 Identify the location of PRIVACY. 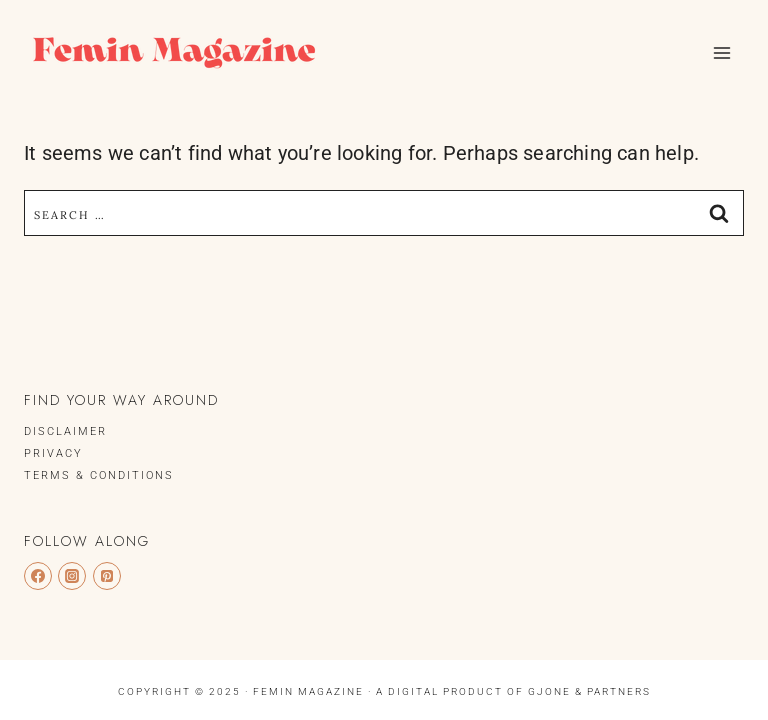
(53, 453).